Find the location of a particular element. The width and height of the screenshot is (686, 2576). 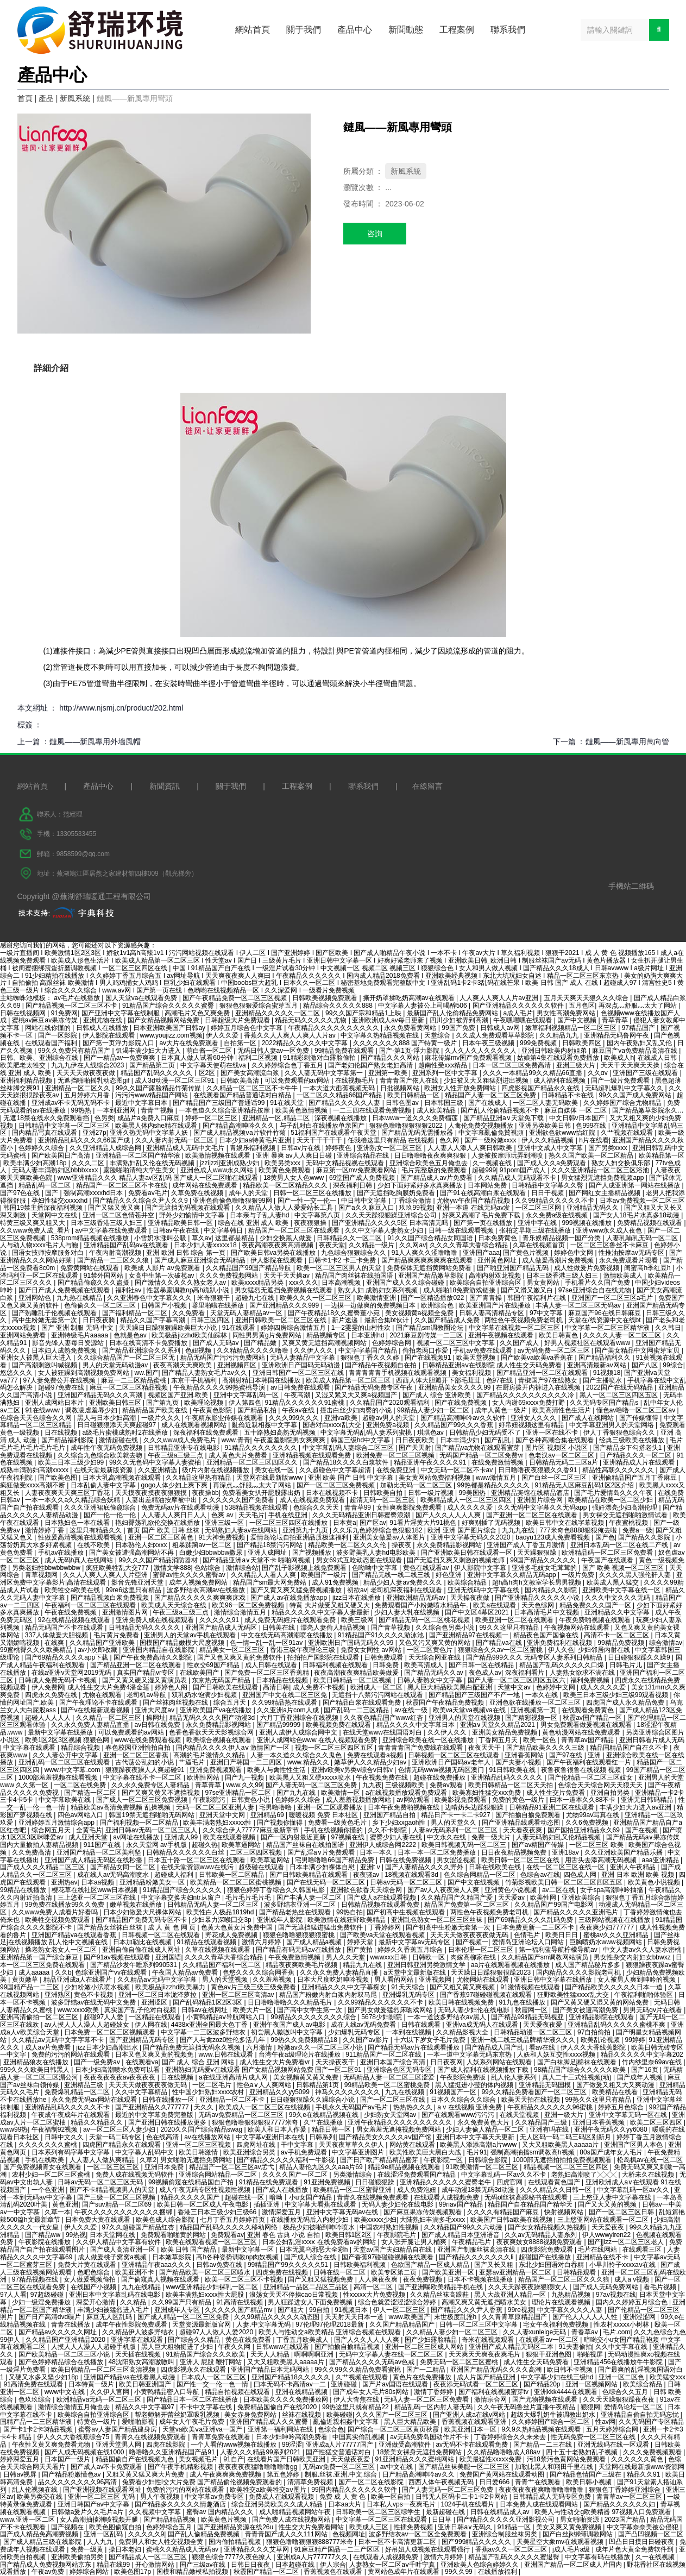

天堂网在线最新版www is located at coordinates (270, 1477).